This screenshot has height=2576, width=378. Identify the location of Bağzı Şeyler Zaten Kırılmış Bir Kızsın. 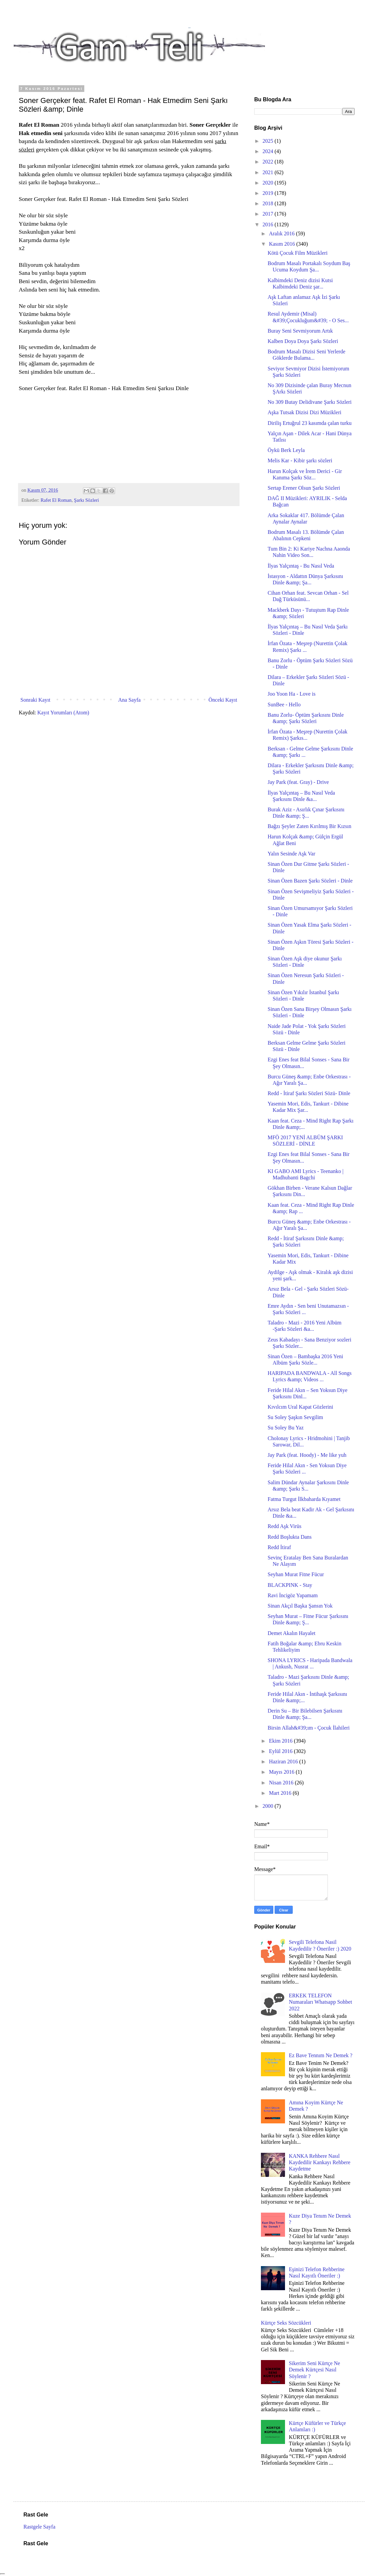
(309, 826).